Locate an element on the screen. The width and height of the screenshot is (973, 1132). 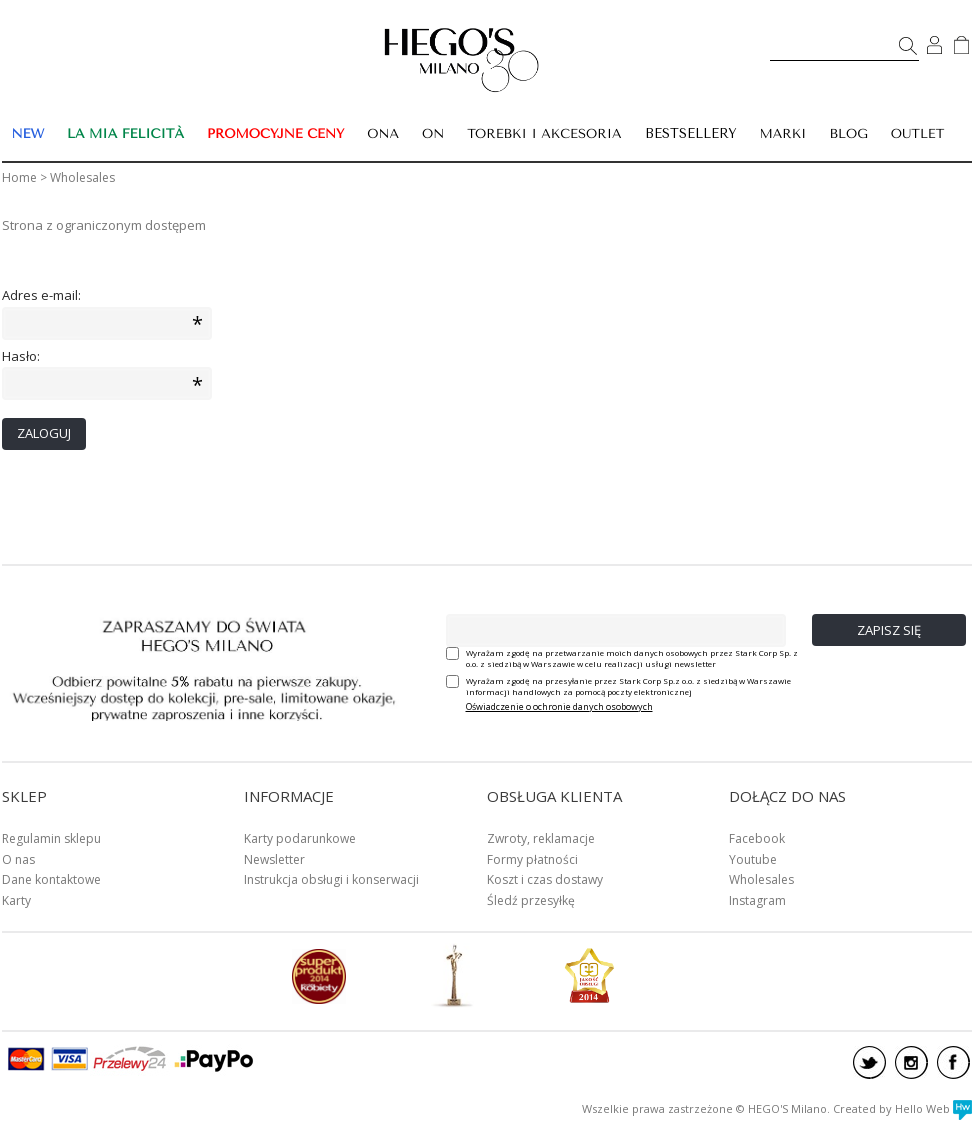
Facebook is located at coordinates (757, 838).